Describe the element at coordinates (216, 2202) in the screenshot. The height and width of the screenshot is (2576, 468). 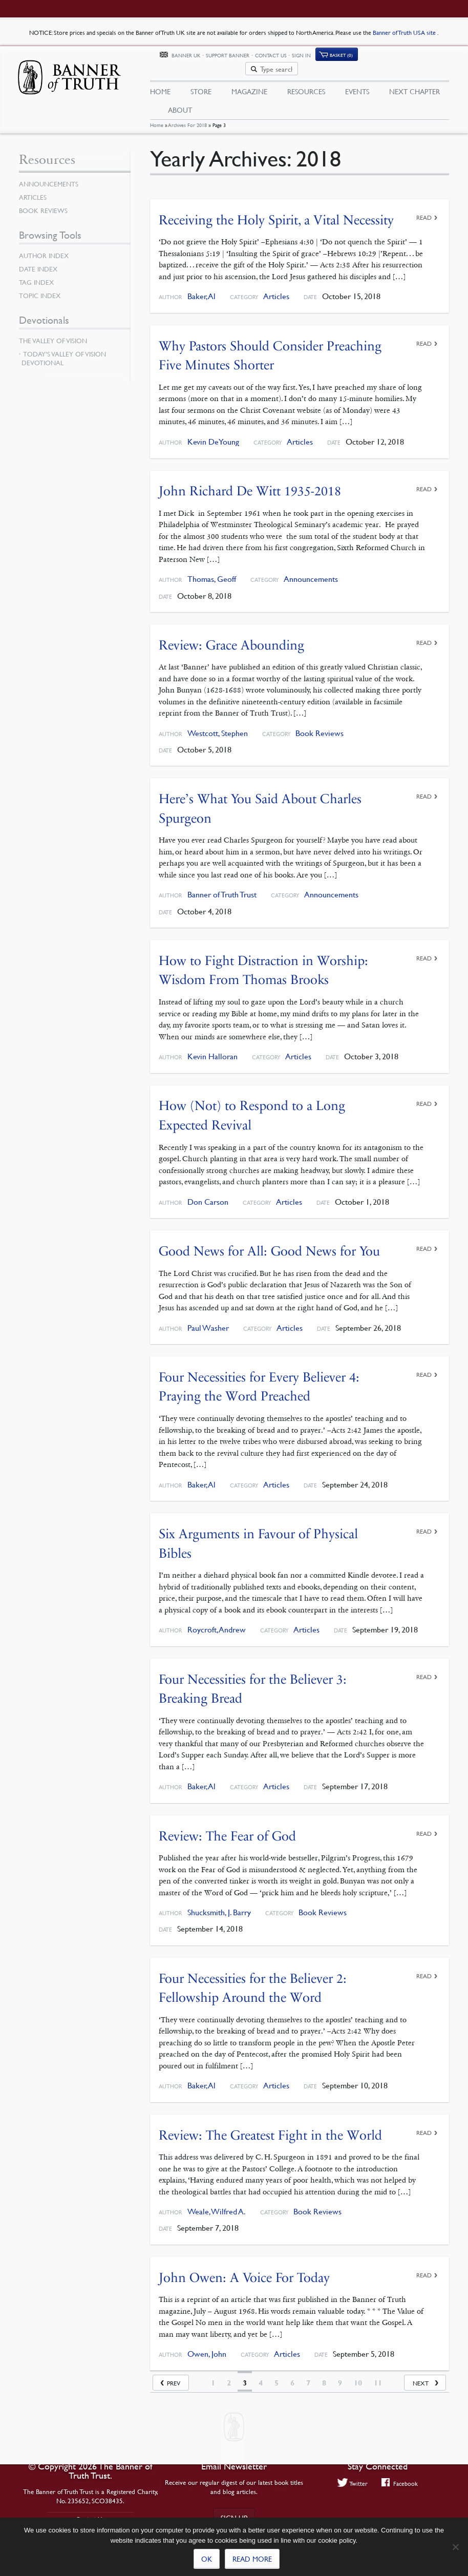
I see `Weale, Wilfred A.` at that location.